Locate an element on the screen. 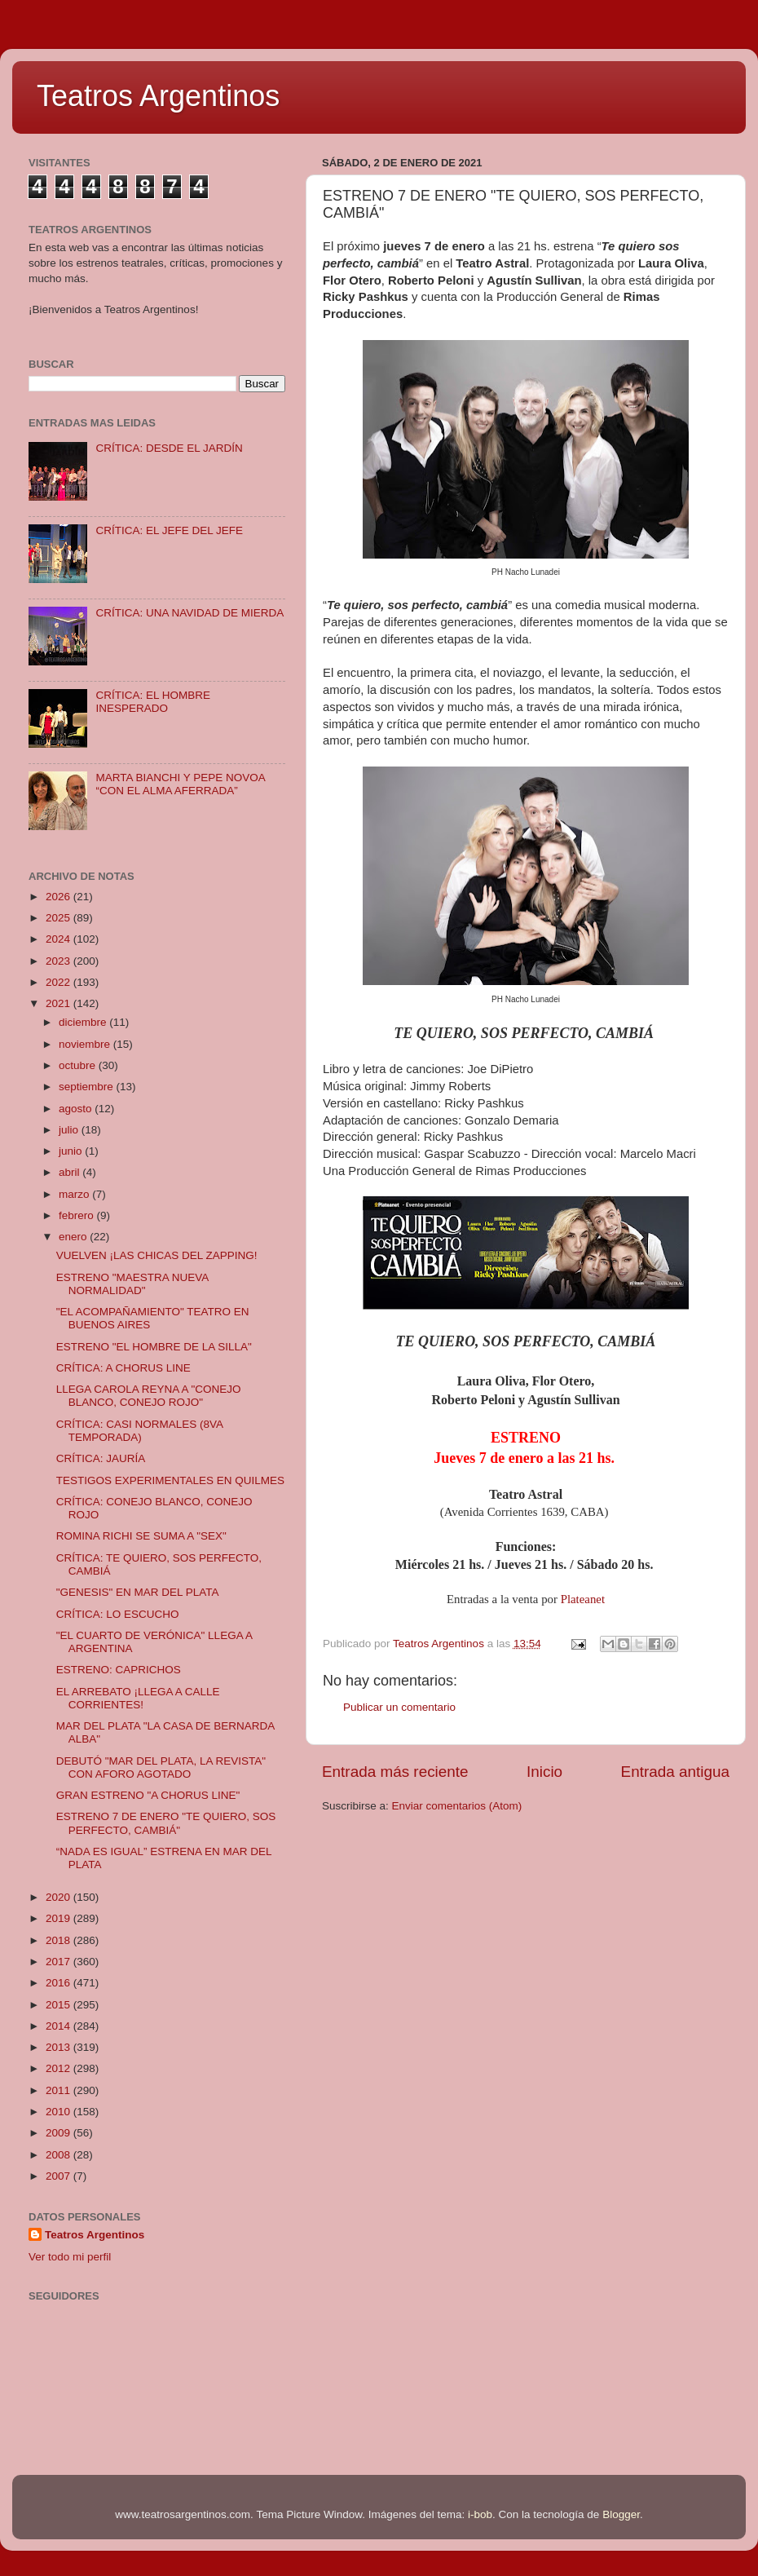 Image resolution: width=758 pixels, height=2576 pixels. 2018 is located at coordinates (59, 1940).